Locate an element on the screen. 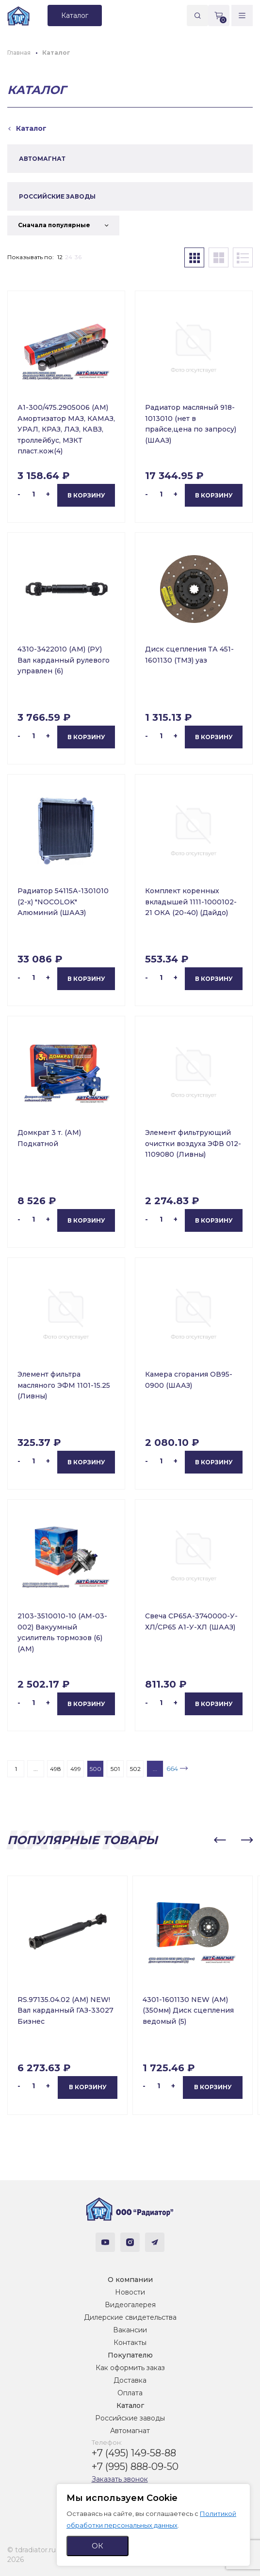  Видеогалерея is located at coordinates (130, 2304).